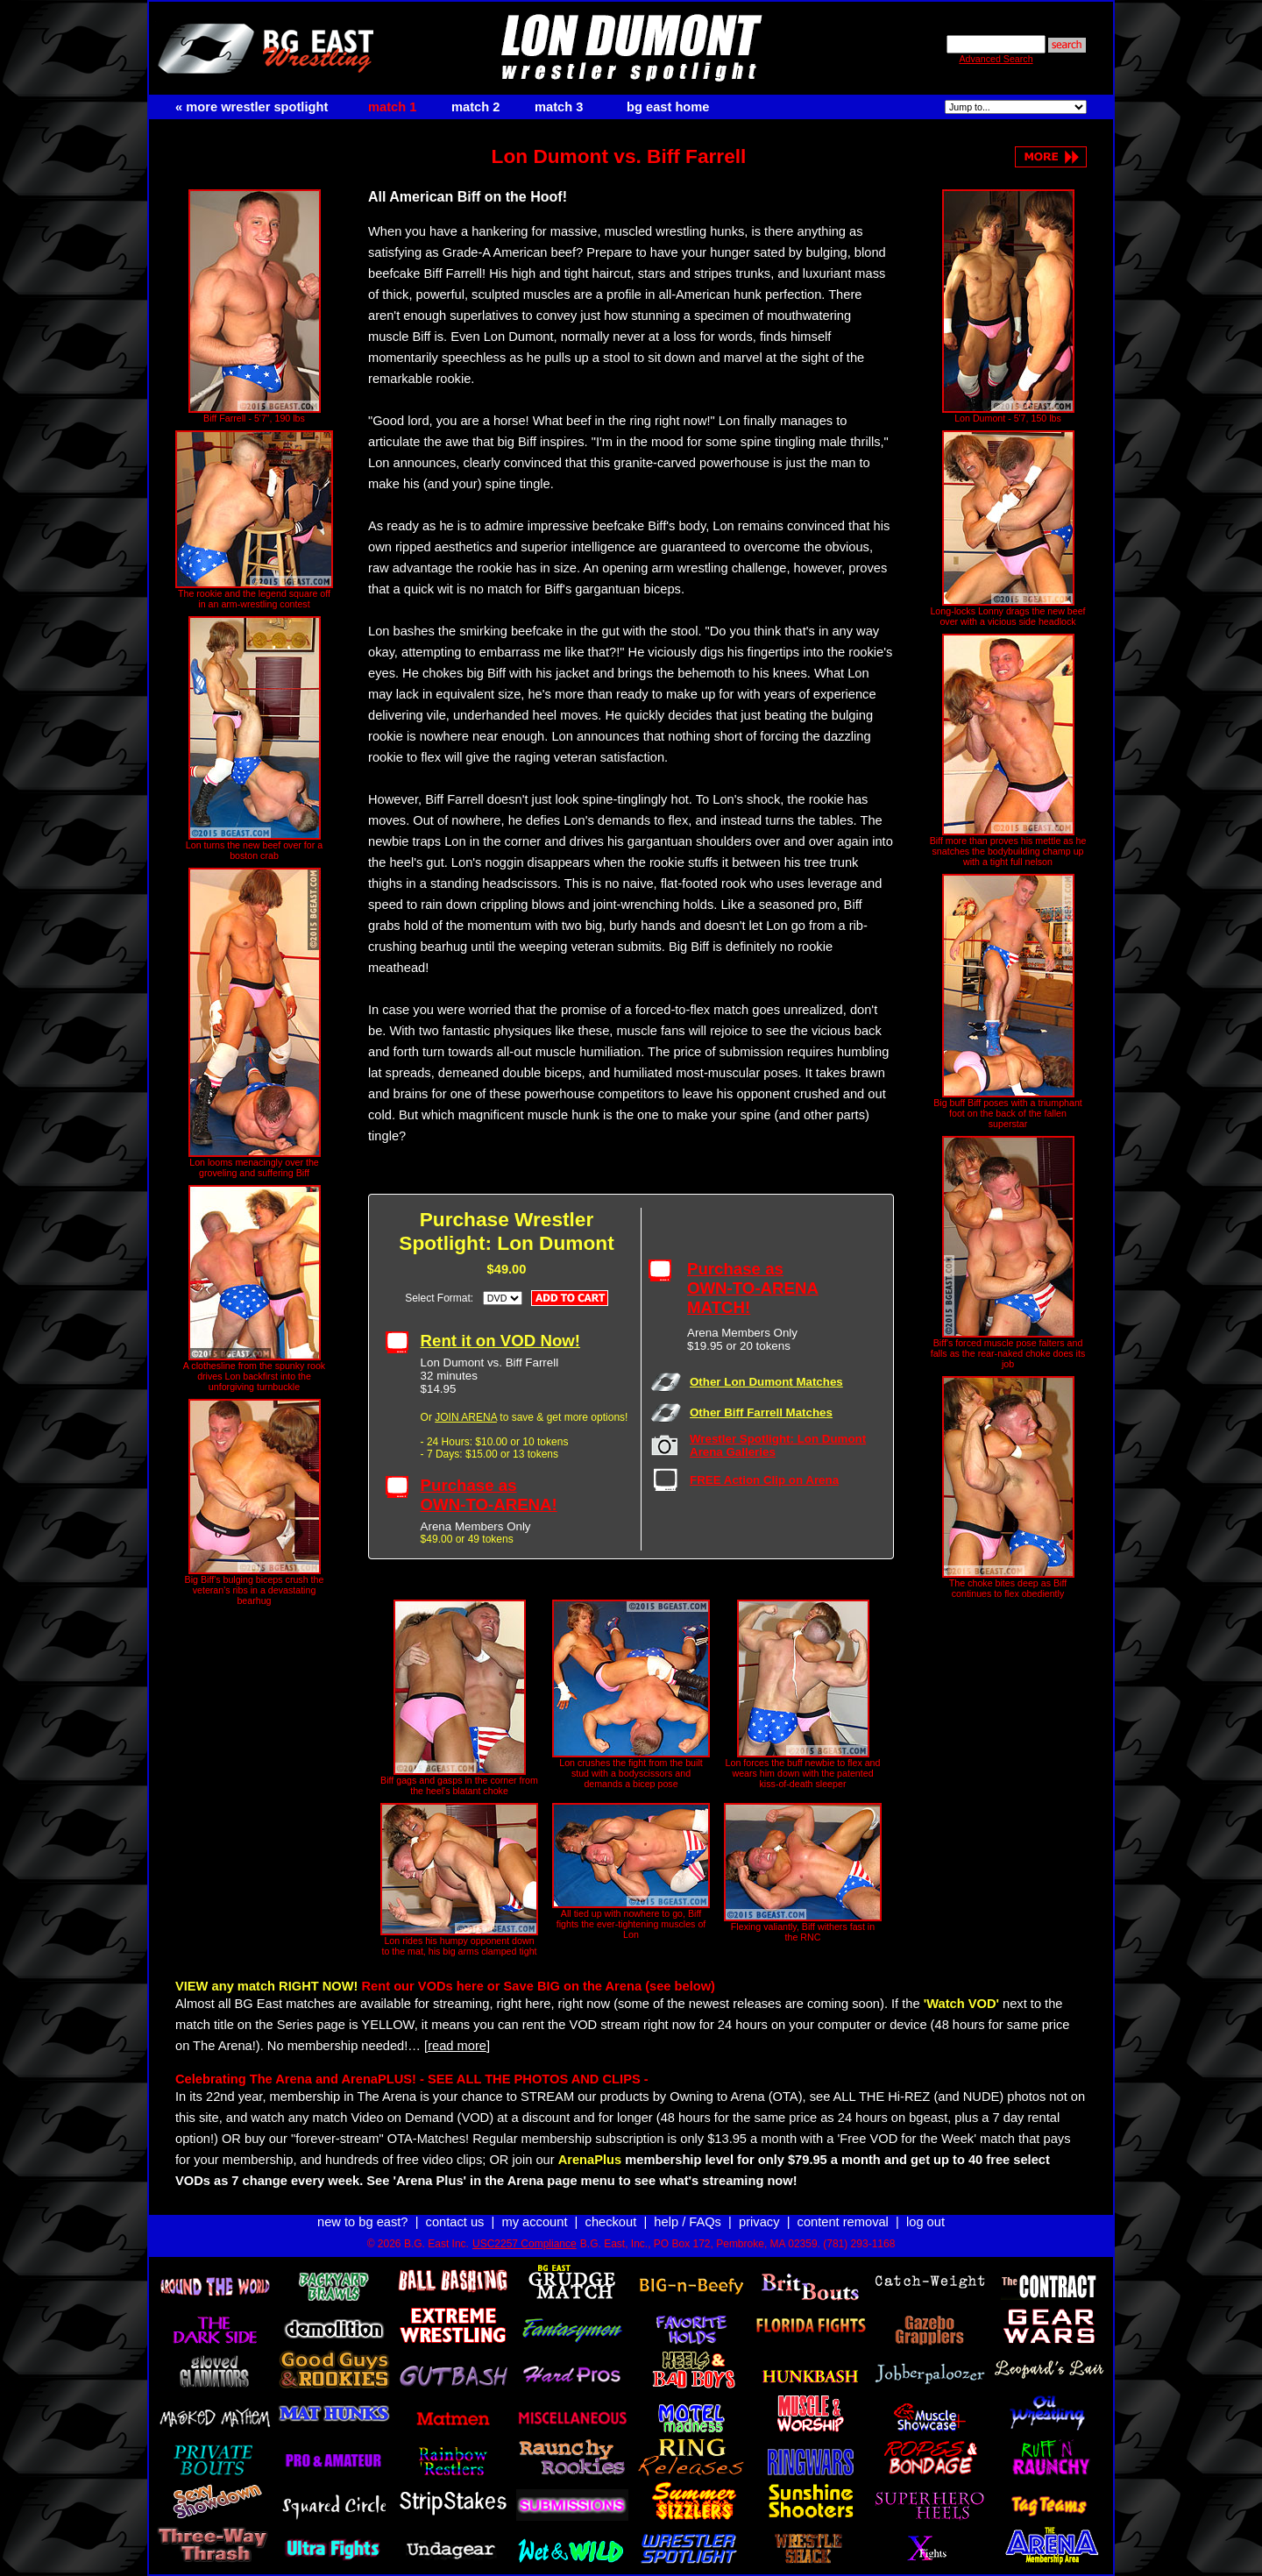  What do you see at coordinates (925, 2222) in the screenshot?
I see `log out` at bounding box center [925, 2222].